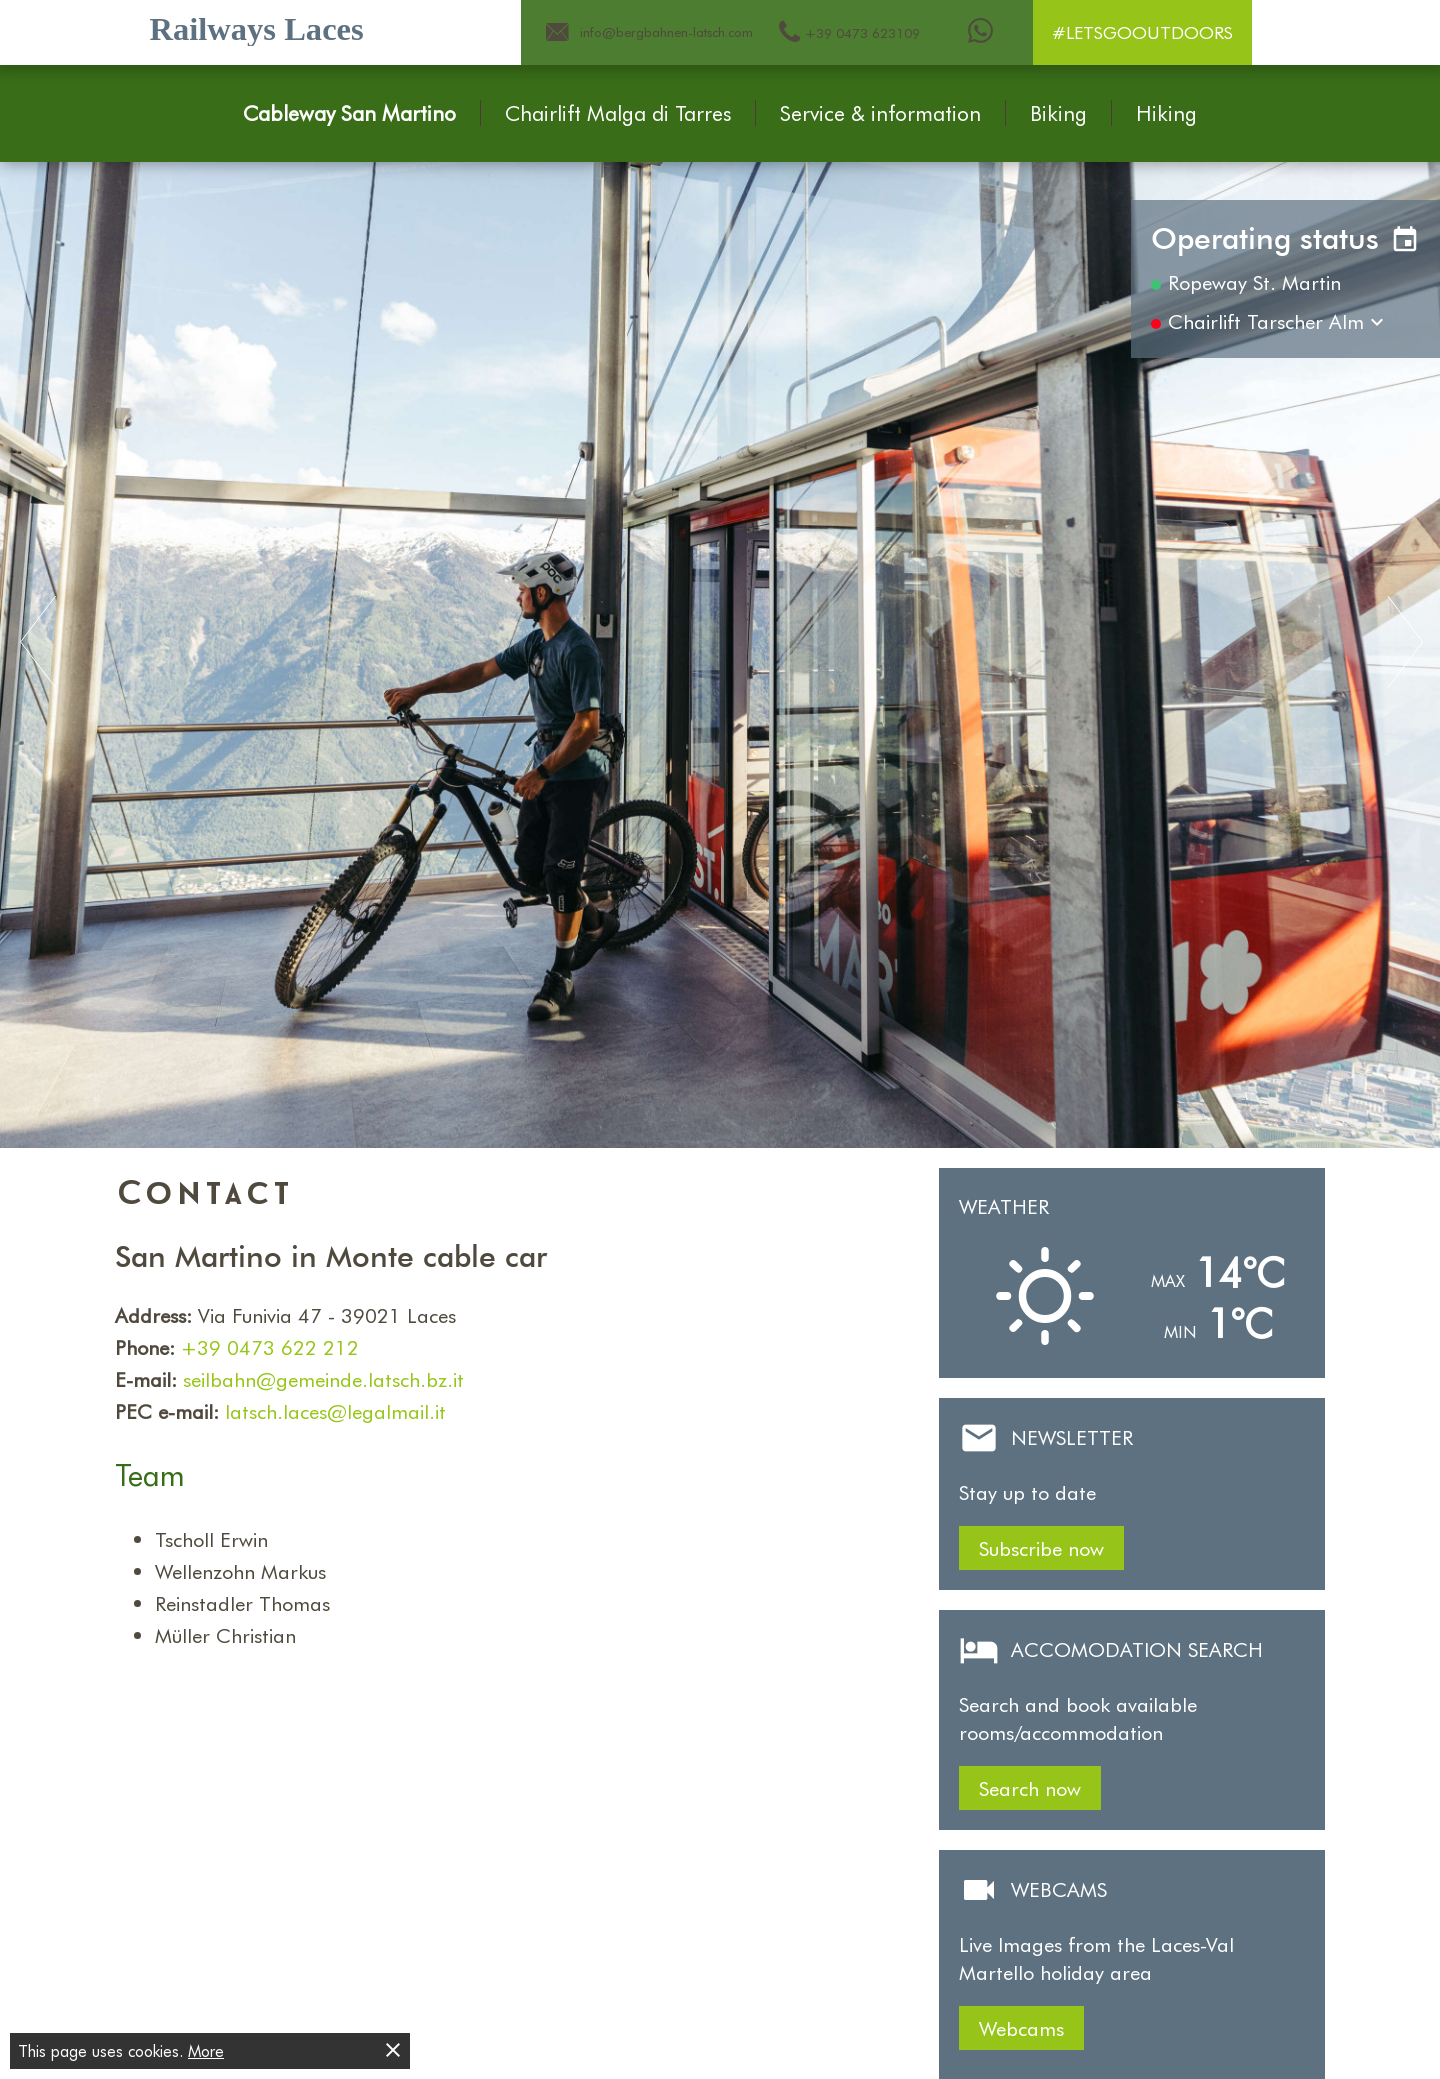  What do you see at coordinates (206, 2050) in the screenshot?
I see `More` at bounding box center [206, 2050].